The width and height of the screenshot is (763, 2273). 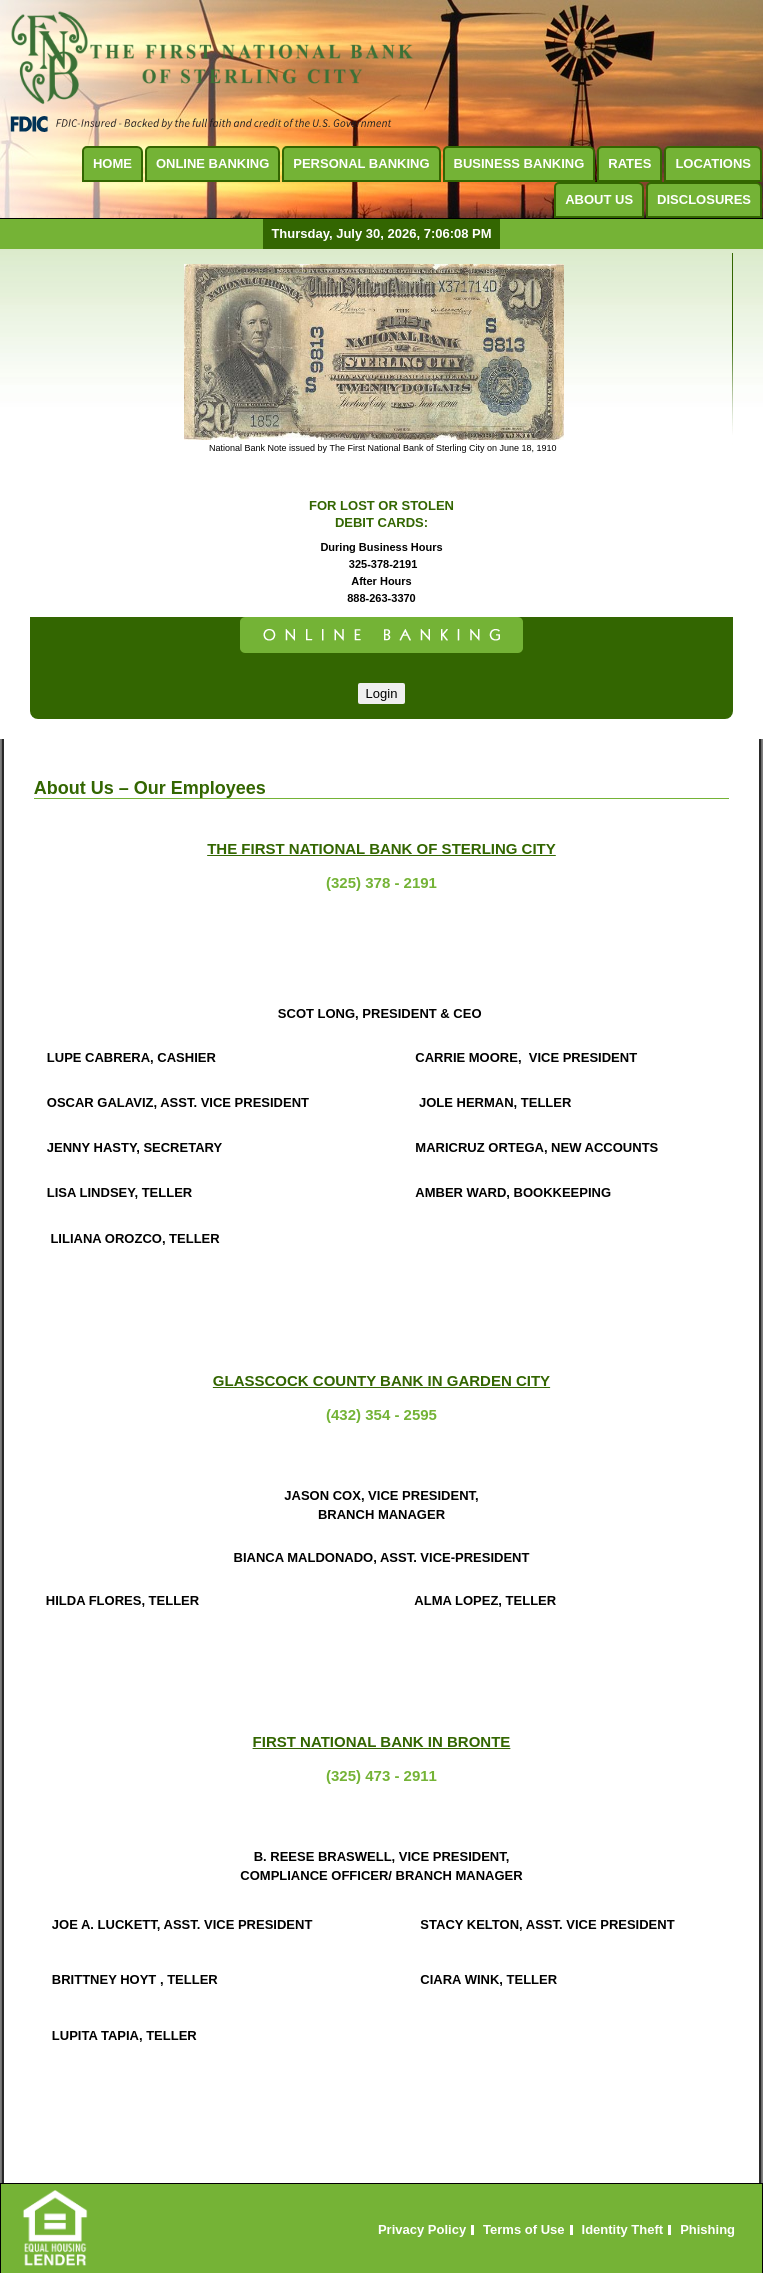 What do you see at coordinates (704, 199) in the screenshot?
I see `Disclosures` at bounding box center [704, 199].